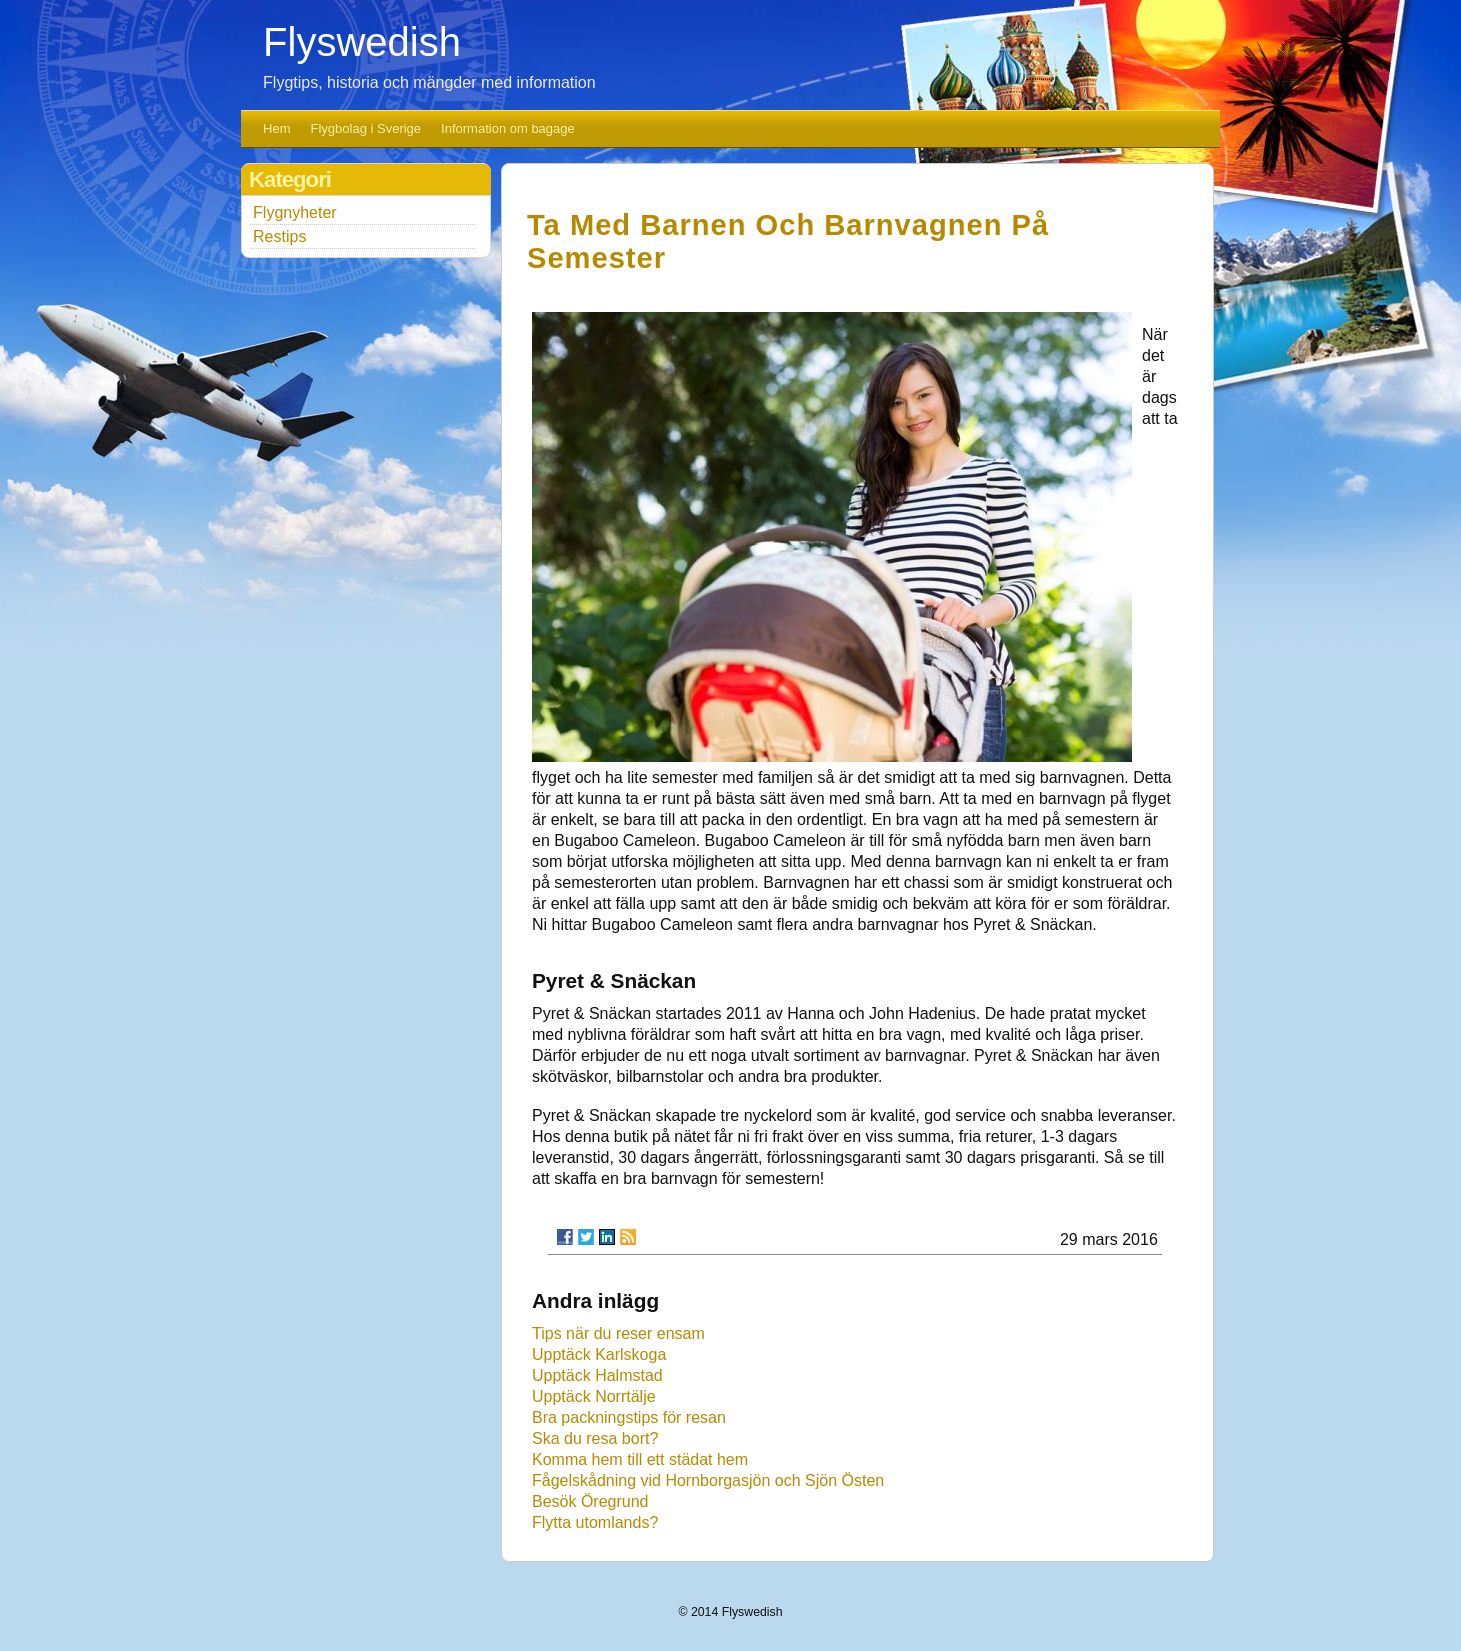 This screenshot has width=1461, height=1651. I want to click on Flyswedish, so click(362, 42).